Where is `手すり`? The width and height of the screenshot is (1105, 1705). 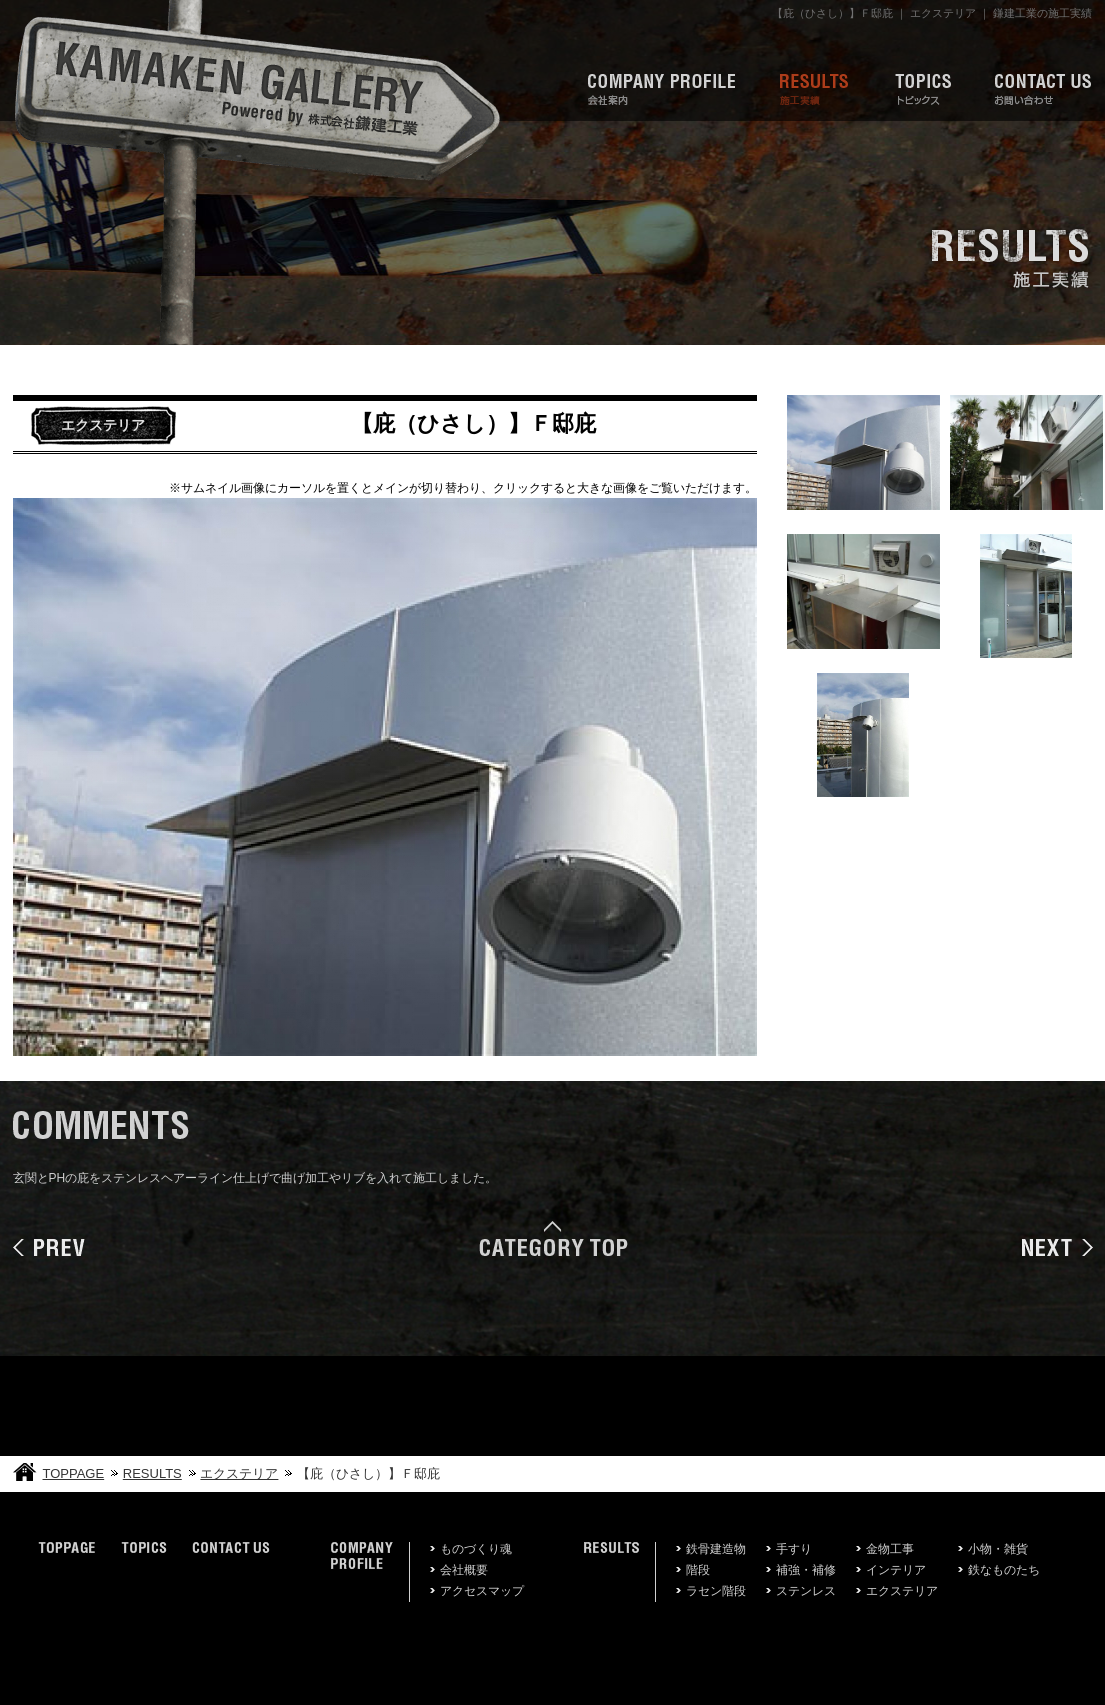
手すり is located at coordinates (794, 1549).